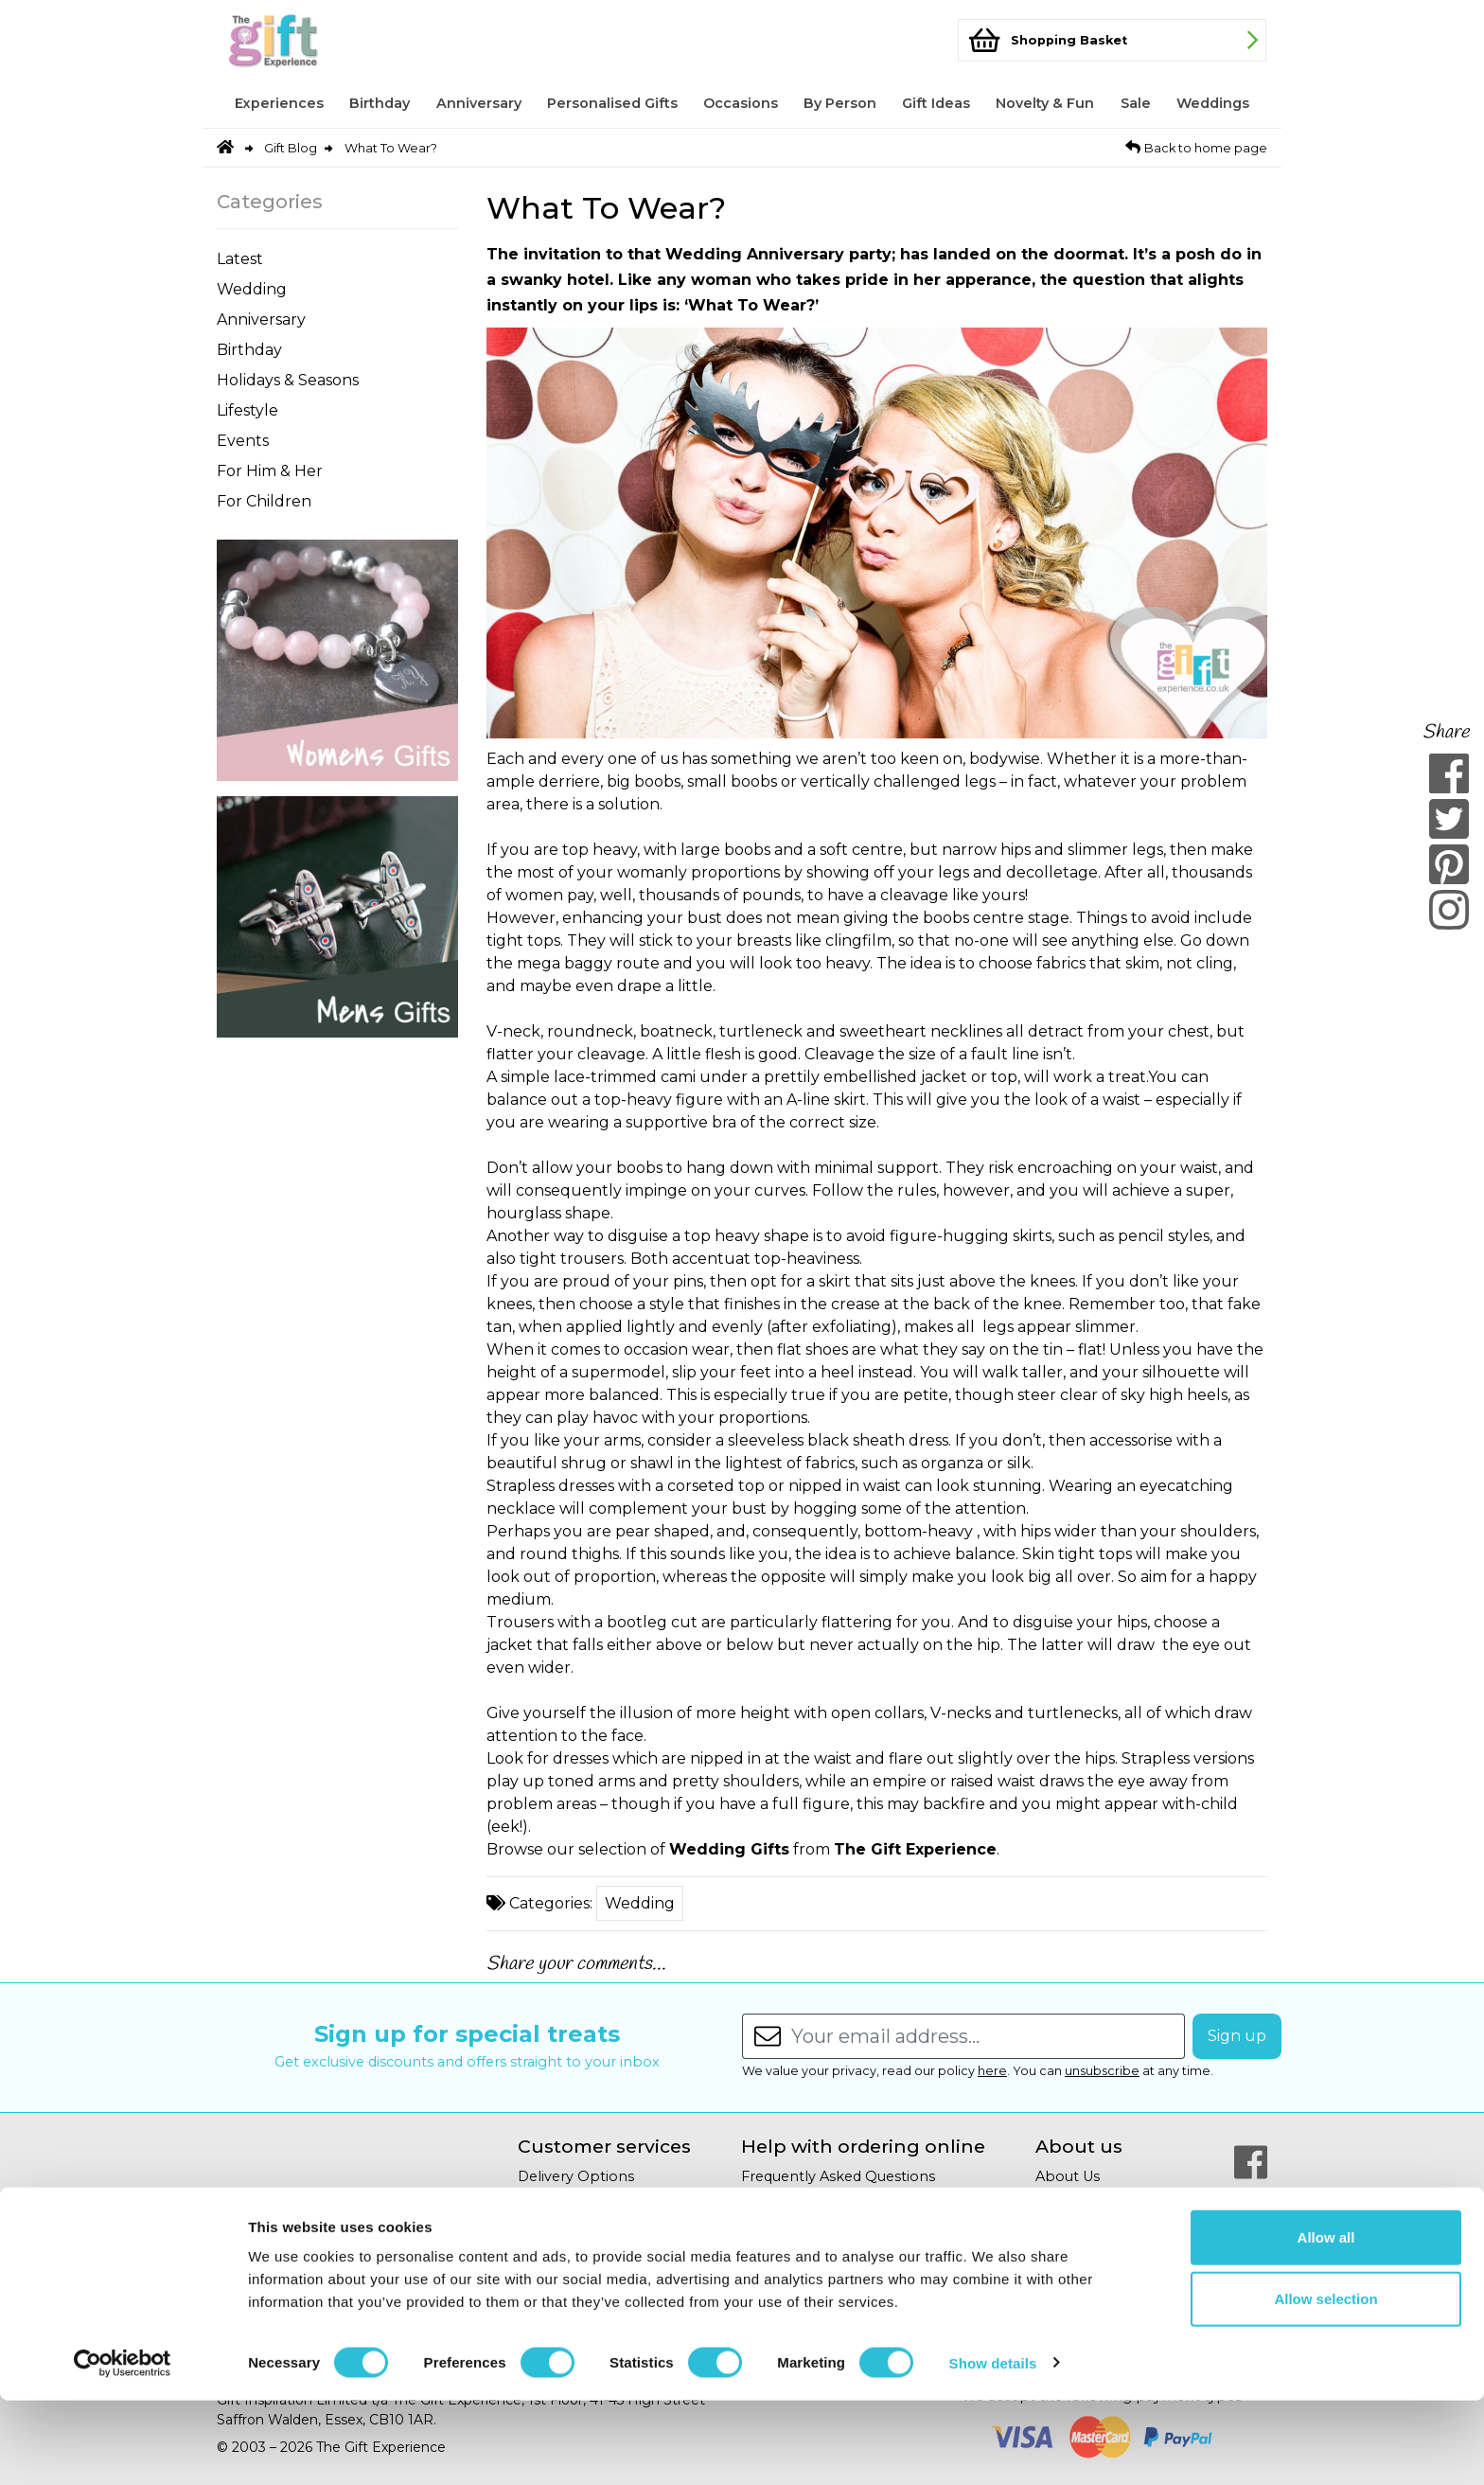 This screenshot has width=1484, height=2485. What do you see at coordinates (290, 148) in the screenshot?
I see `Gift Blog` at bounding box center [290, 148].